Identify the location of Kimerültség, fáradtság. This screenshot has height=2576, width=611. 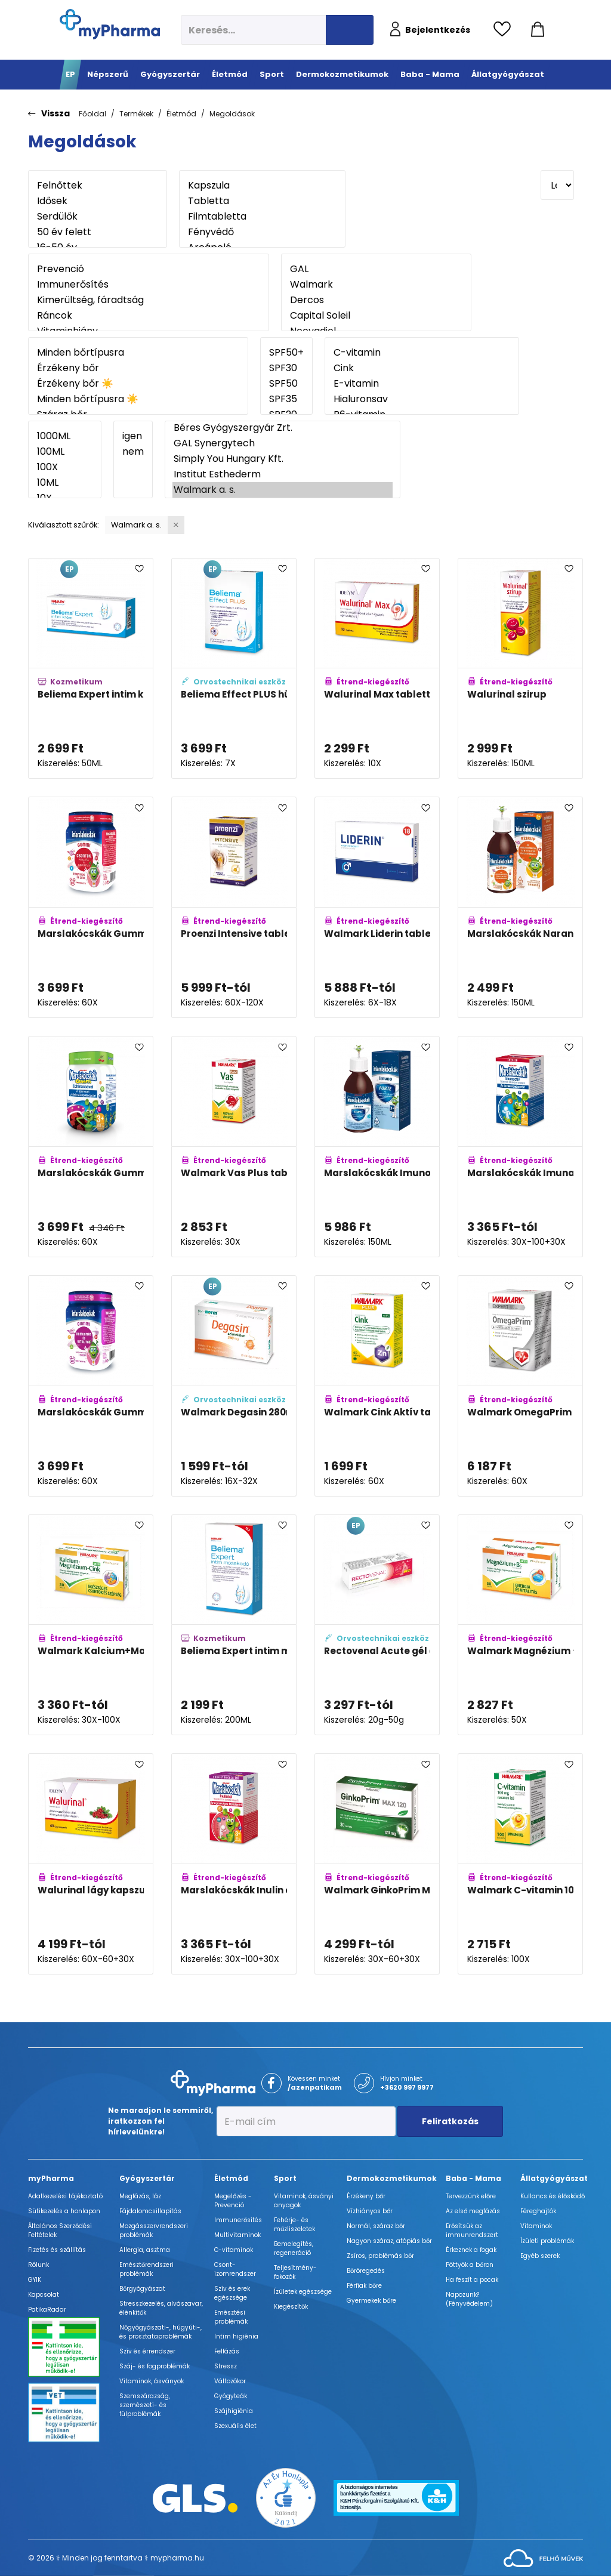
(148, 300).